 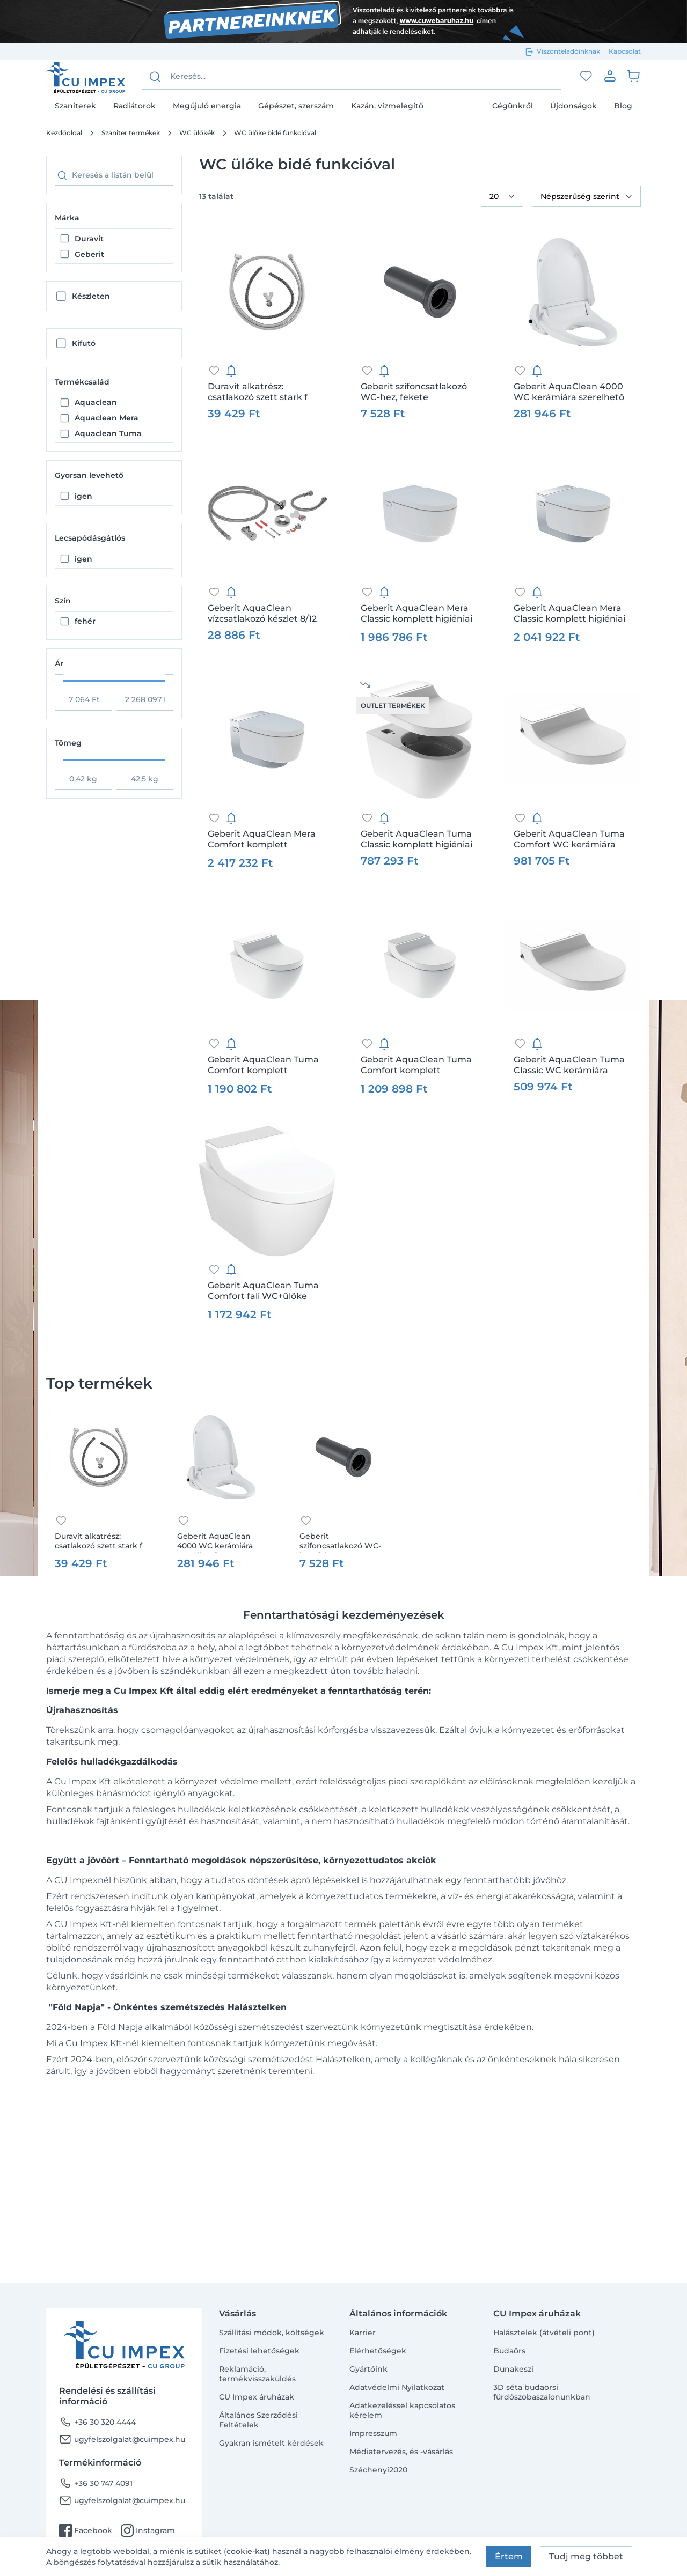 What do you see at coordinates (573, 105) in the screenshot?
I see `Újdonságok` at bounding box center [573, 105].